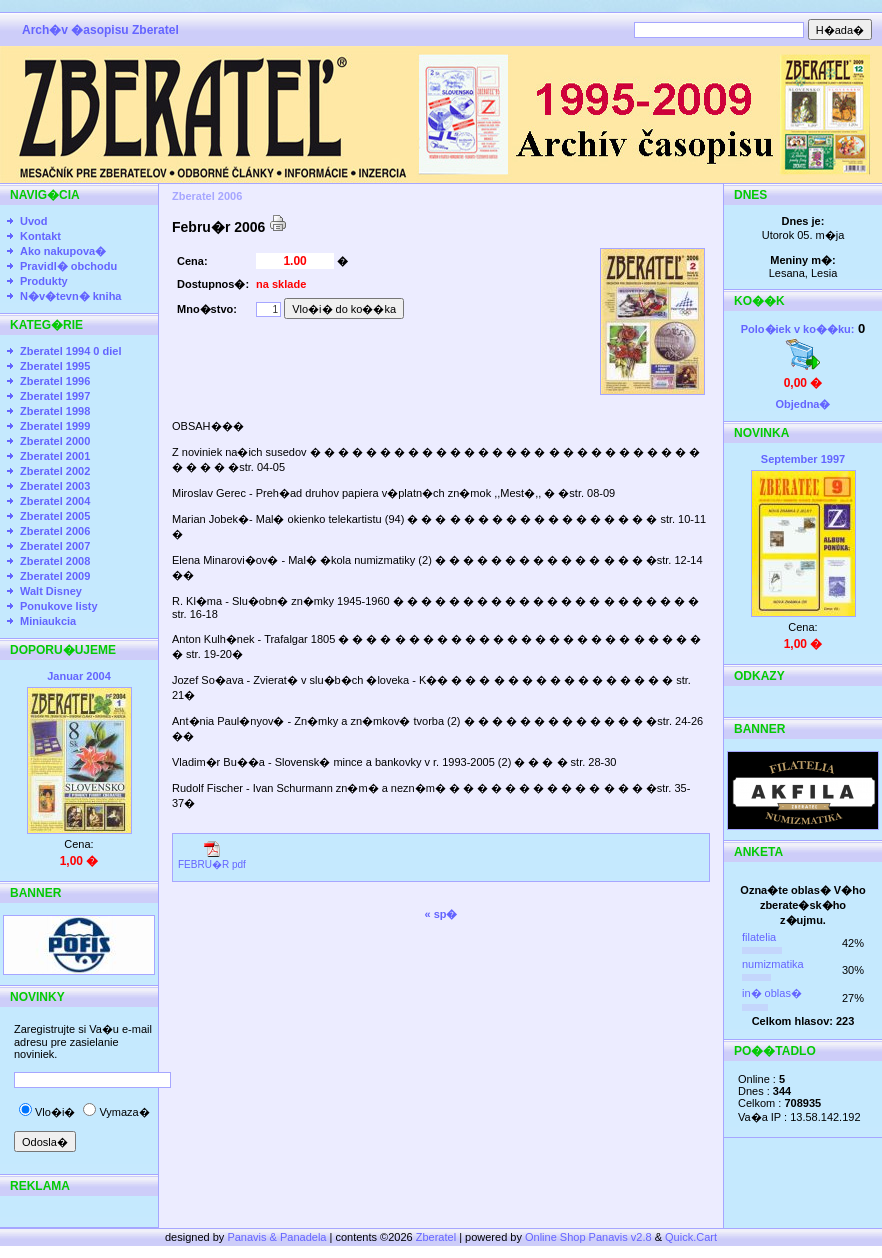 The width and height of the screenshot is (882, 1258). What do you see at coordinates (55, 396) in the screenshot?
I see `Zberatel 1997` at bounding box center [55, 396].